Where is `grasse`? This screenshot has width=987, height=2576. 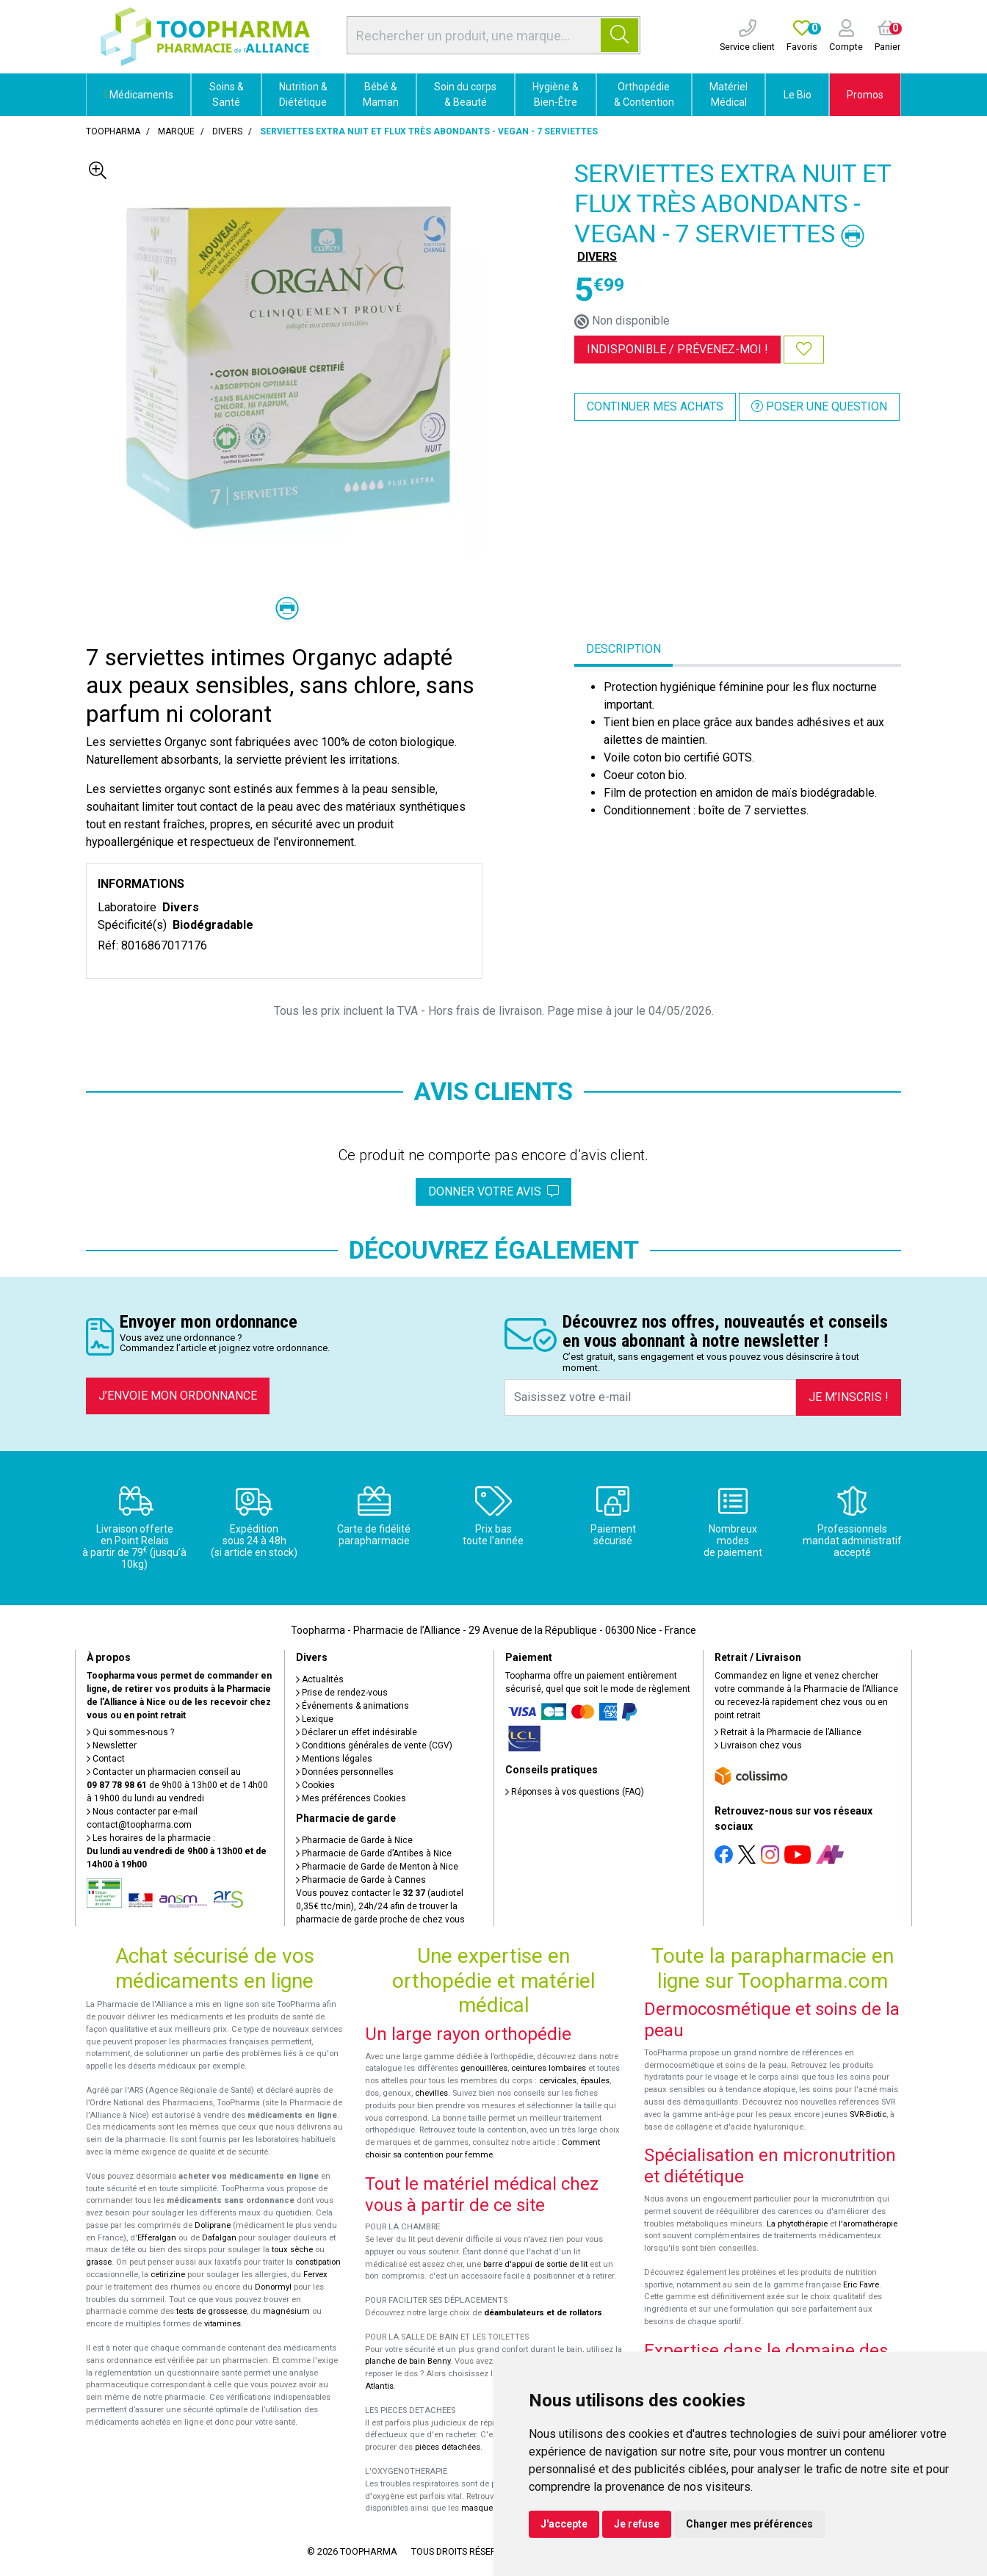
grasse is located at coordinates (99, 2262).